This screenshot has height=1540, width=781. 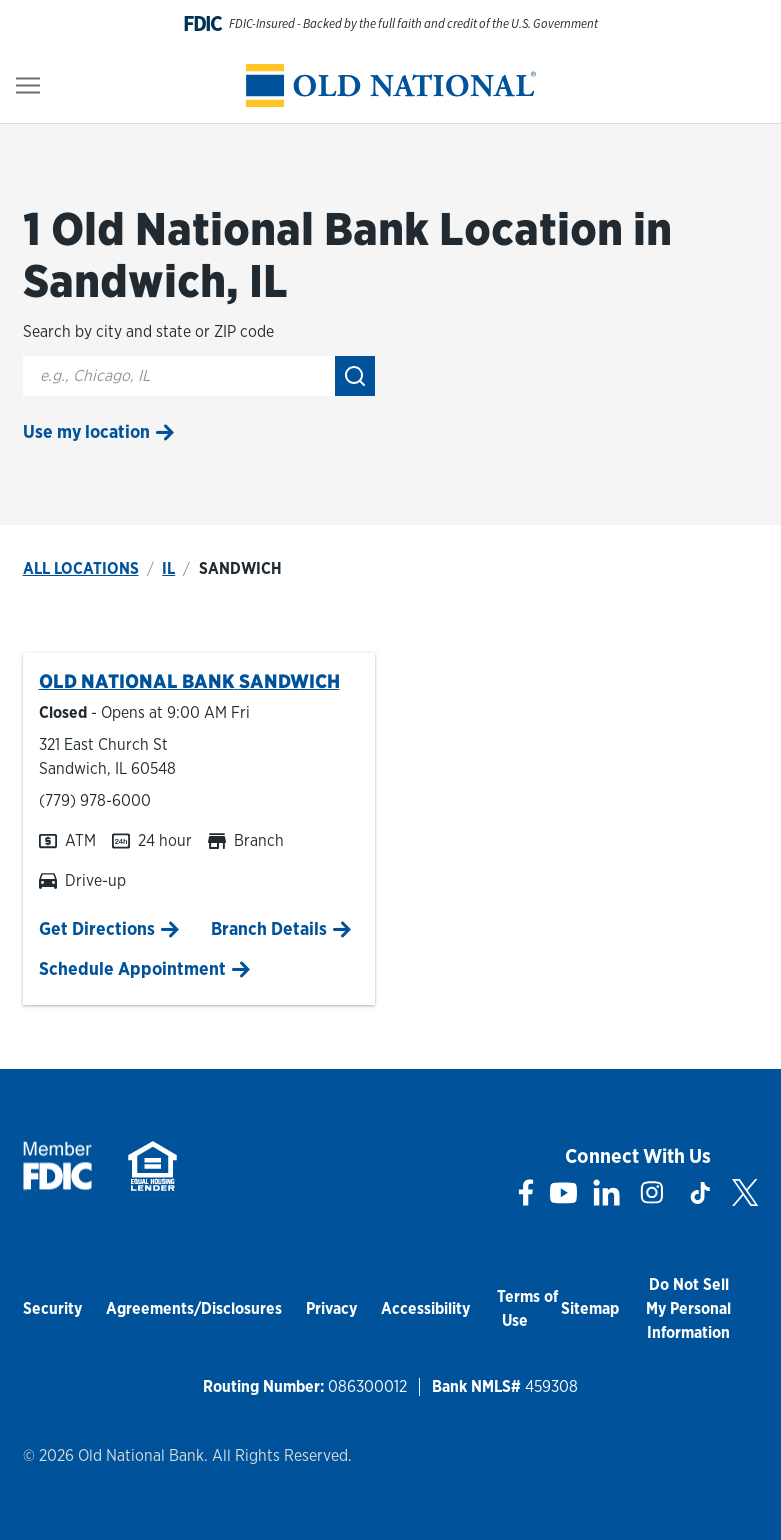 What do you see at coordinates (688, 1308) in the screenshot?
I see `Do Not Sell My Personal Information` at bounding box center [688, 1308].